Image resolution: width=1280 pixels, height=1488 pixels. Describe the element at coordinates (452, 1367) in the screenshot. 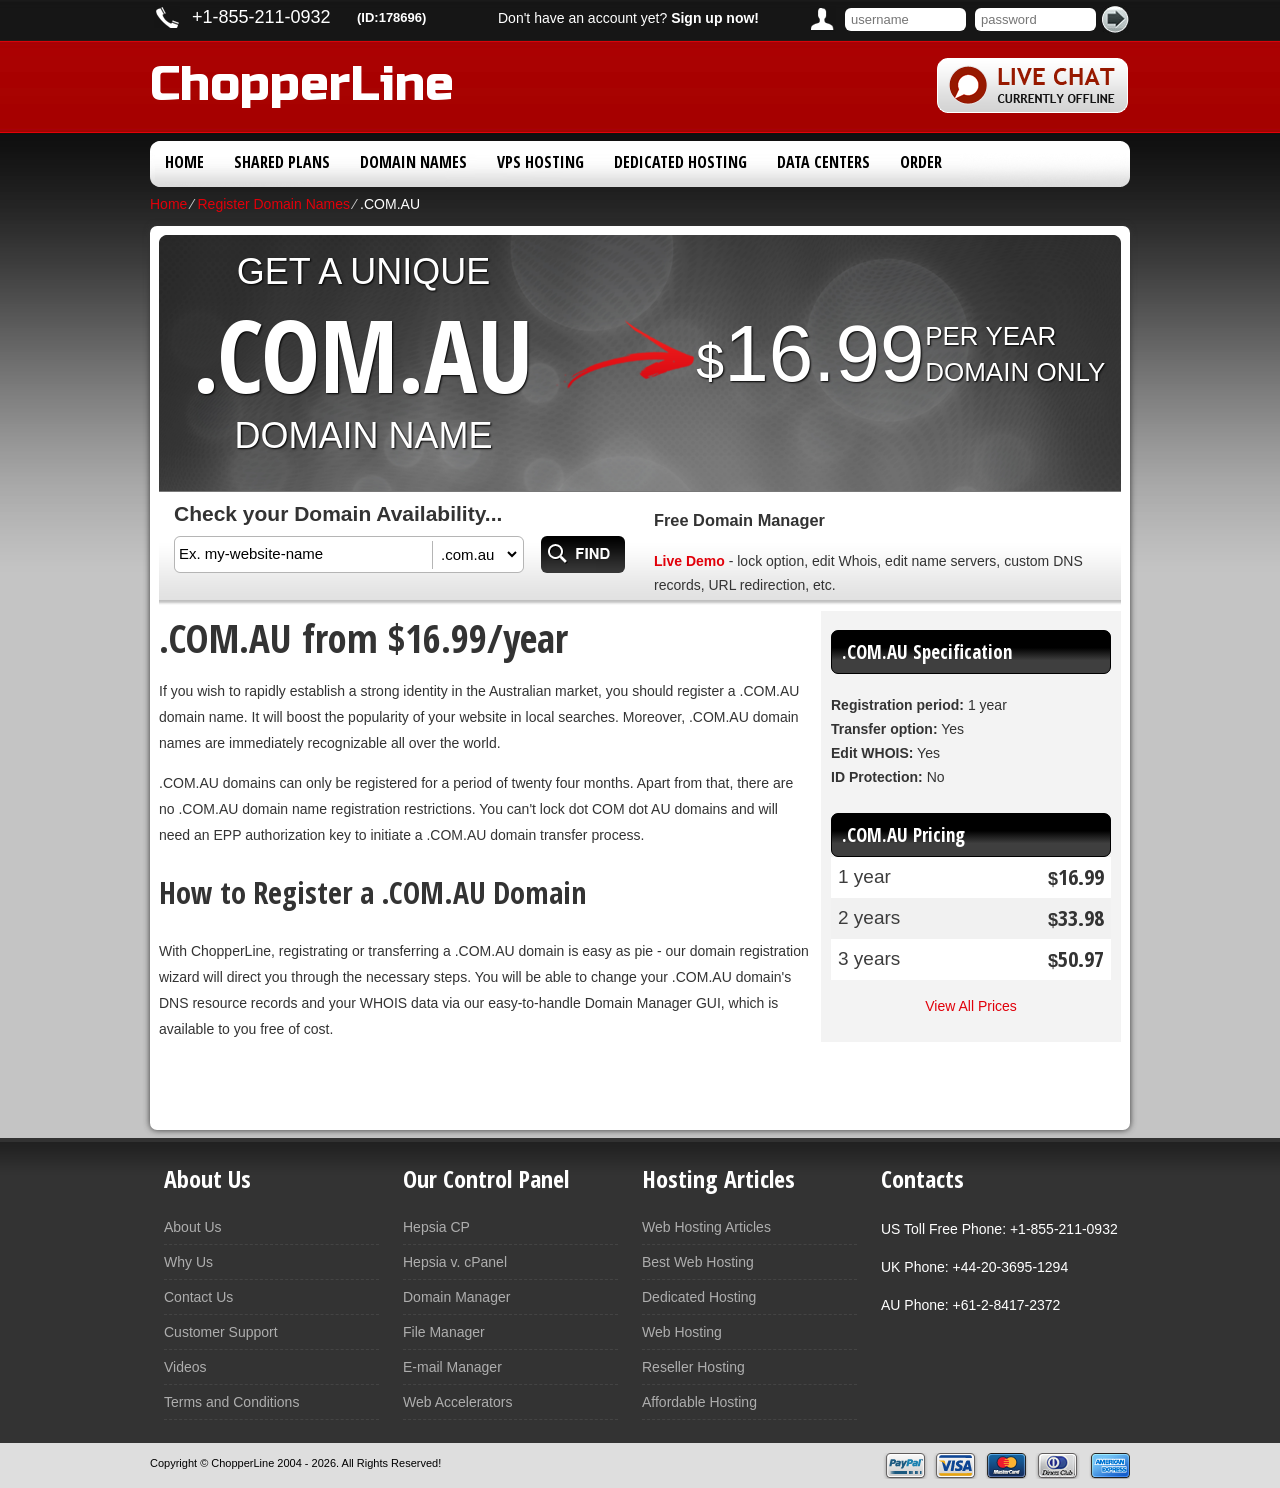

I see `E-mail Manager` at that location.